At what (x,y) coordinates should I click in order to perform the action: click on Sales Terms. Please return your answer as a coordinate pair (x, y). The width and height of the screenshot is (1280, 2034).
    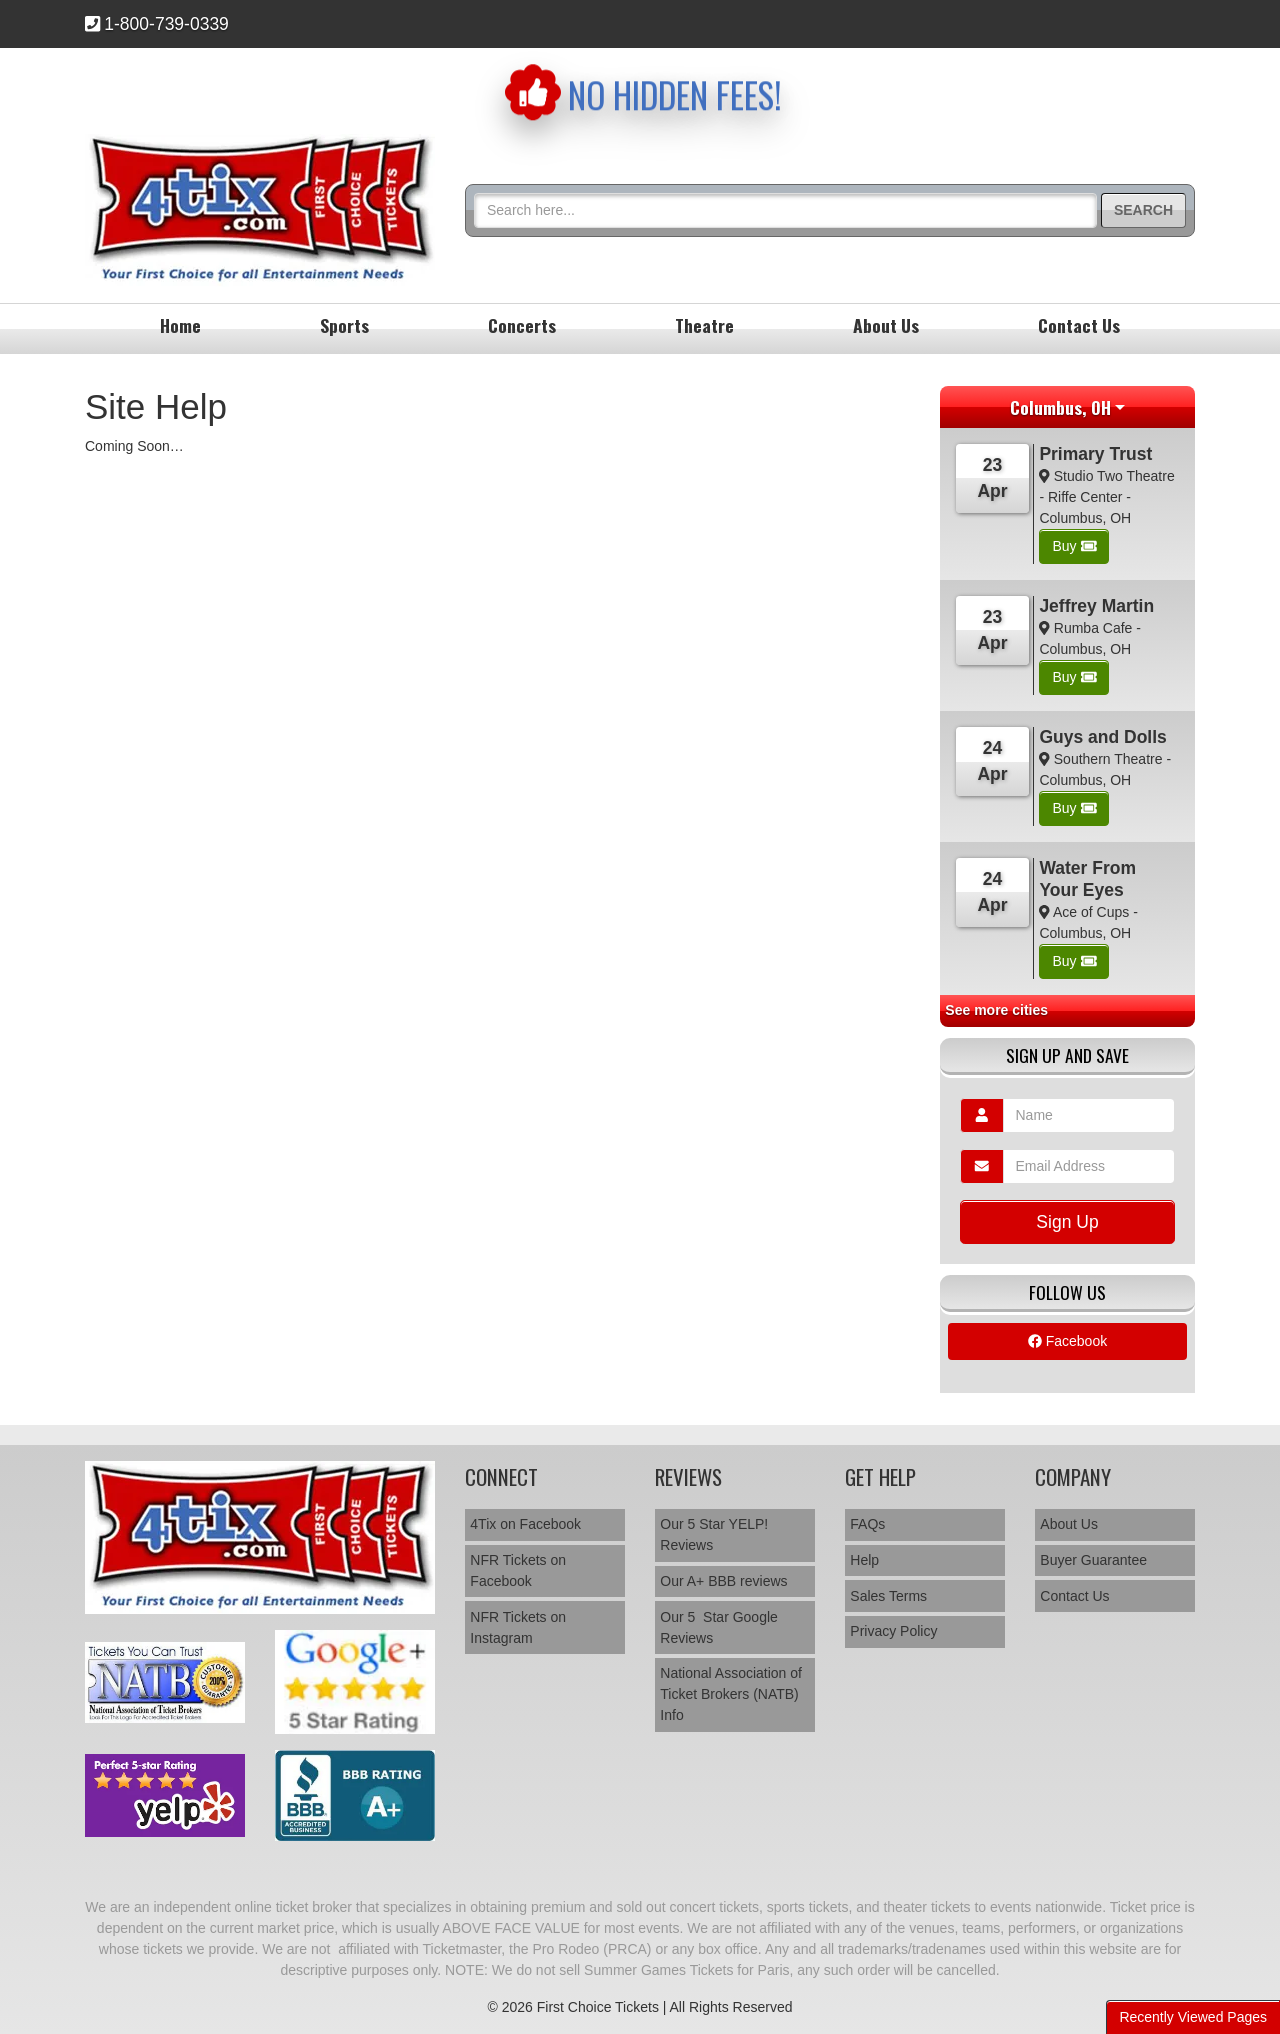
    Looking at the image, I should click on (888, 1596).